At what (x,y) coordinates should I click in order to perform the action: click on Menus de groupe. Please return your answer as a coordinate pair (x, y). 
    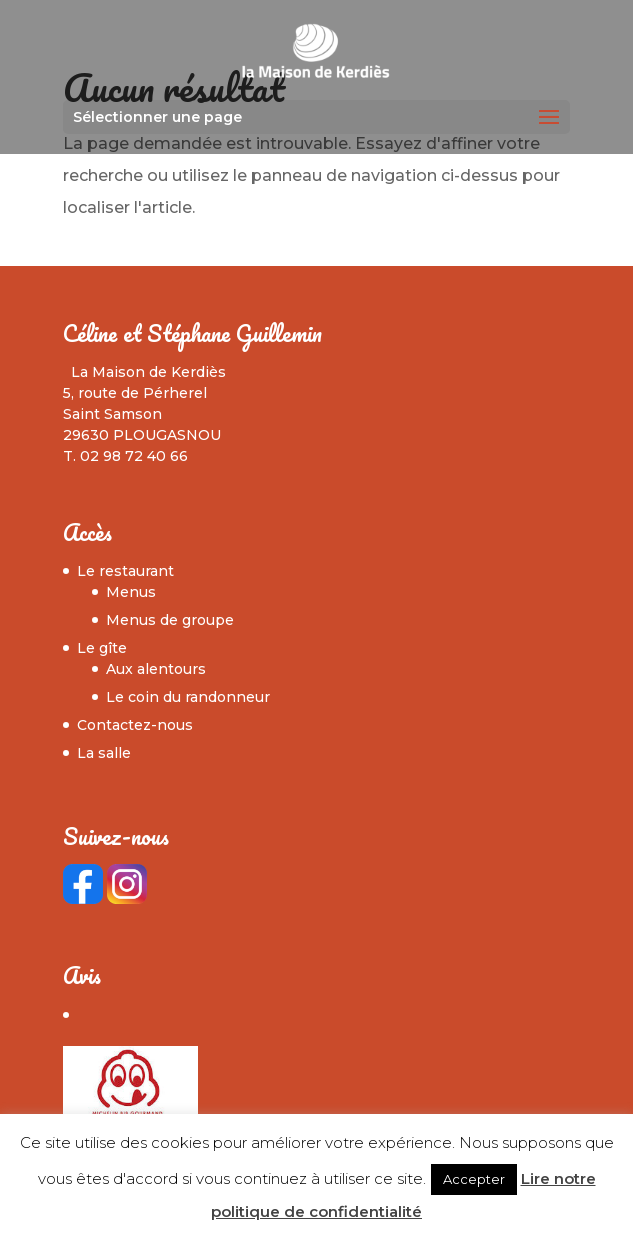
    Looking at the image, I should click on (170, 620).